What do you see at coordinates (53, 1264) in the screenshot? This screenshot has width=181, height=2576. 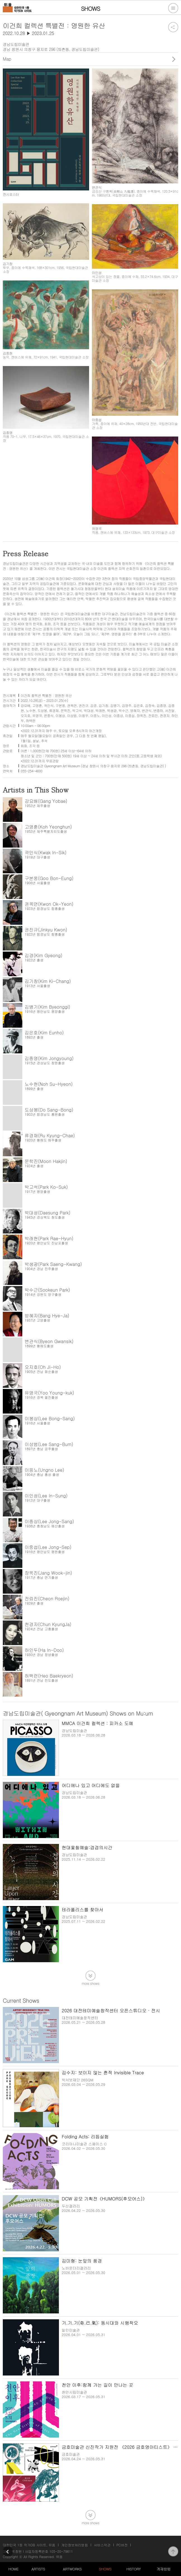 I see `박생광(Park Saeng-Kwang)` at bounding box center [53, 1264].